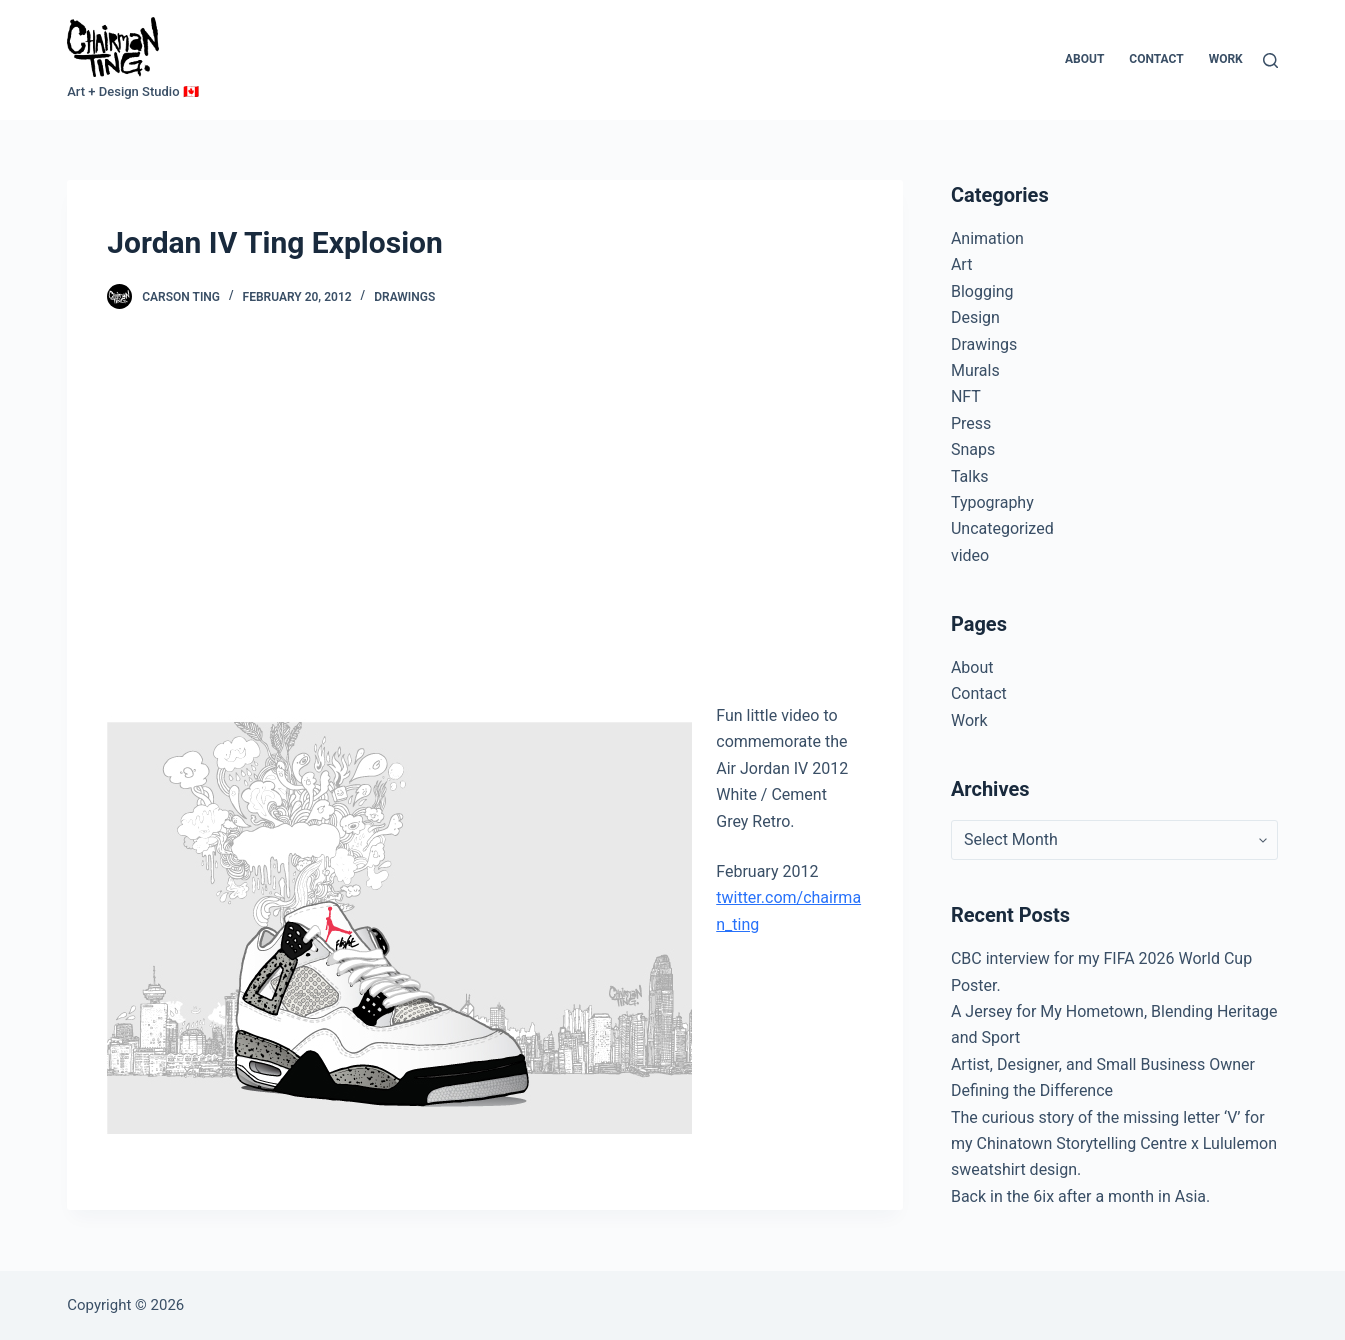 The height and width of the screenshot is (1340, 1345). I want to click on The curious story of the missing letter ‘V’ for my Chinatown Storytelling Centre x Lululemon sweatshirt design., so click(1114, 1144).